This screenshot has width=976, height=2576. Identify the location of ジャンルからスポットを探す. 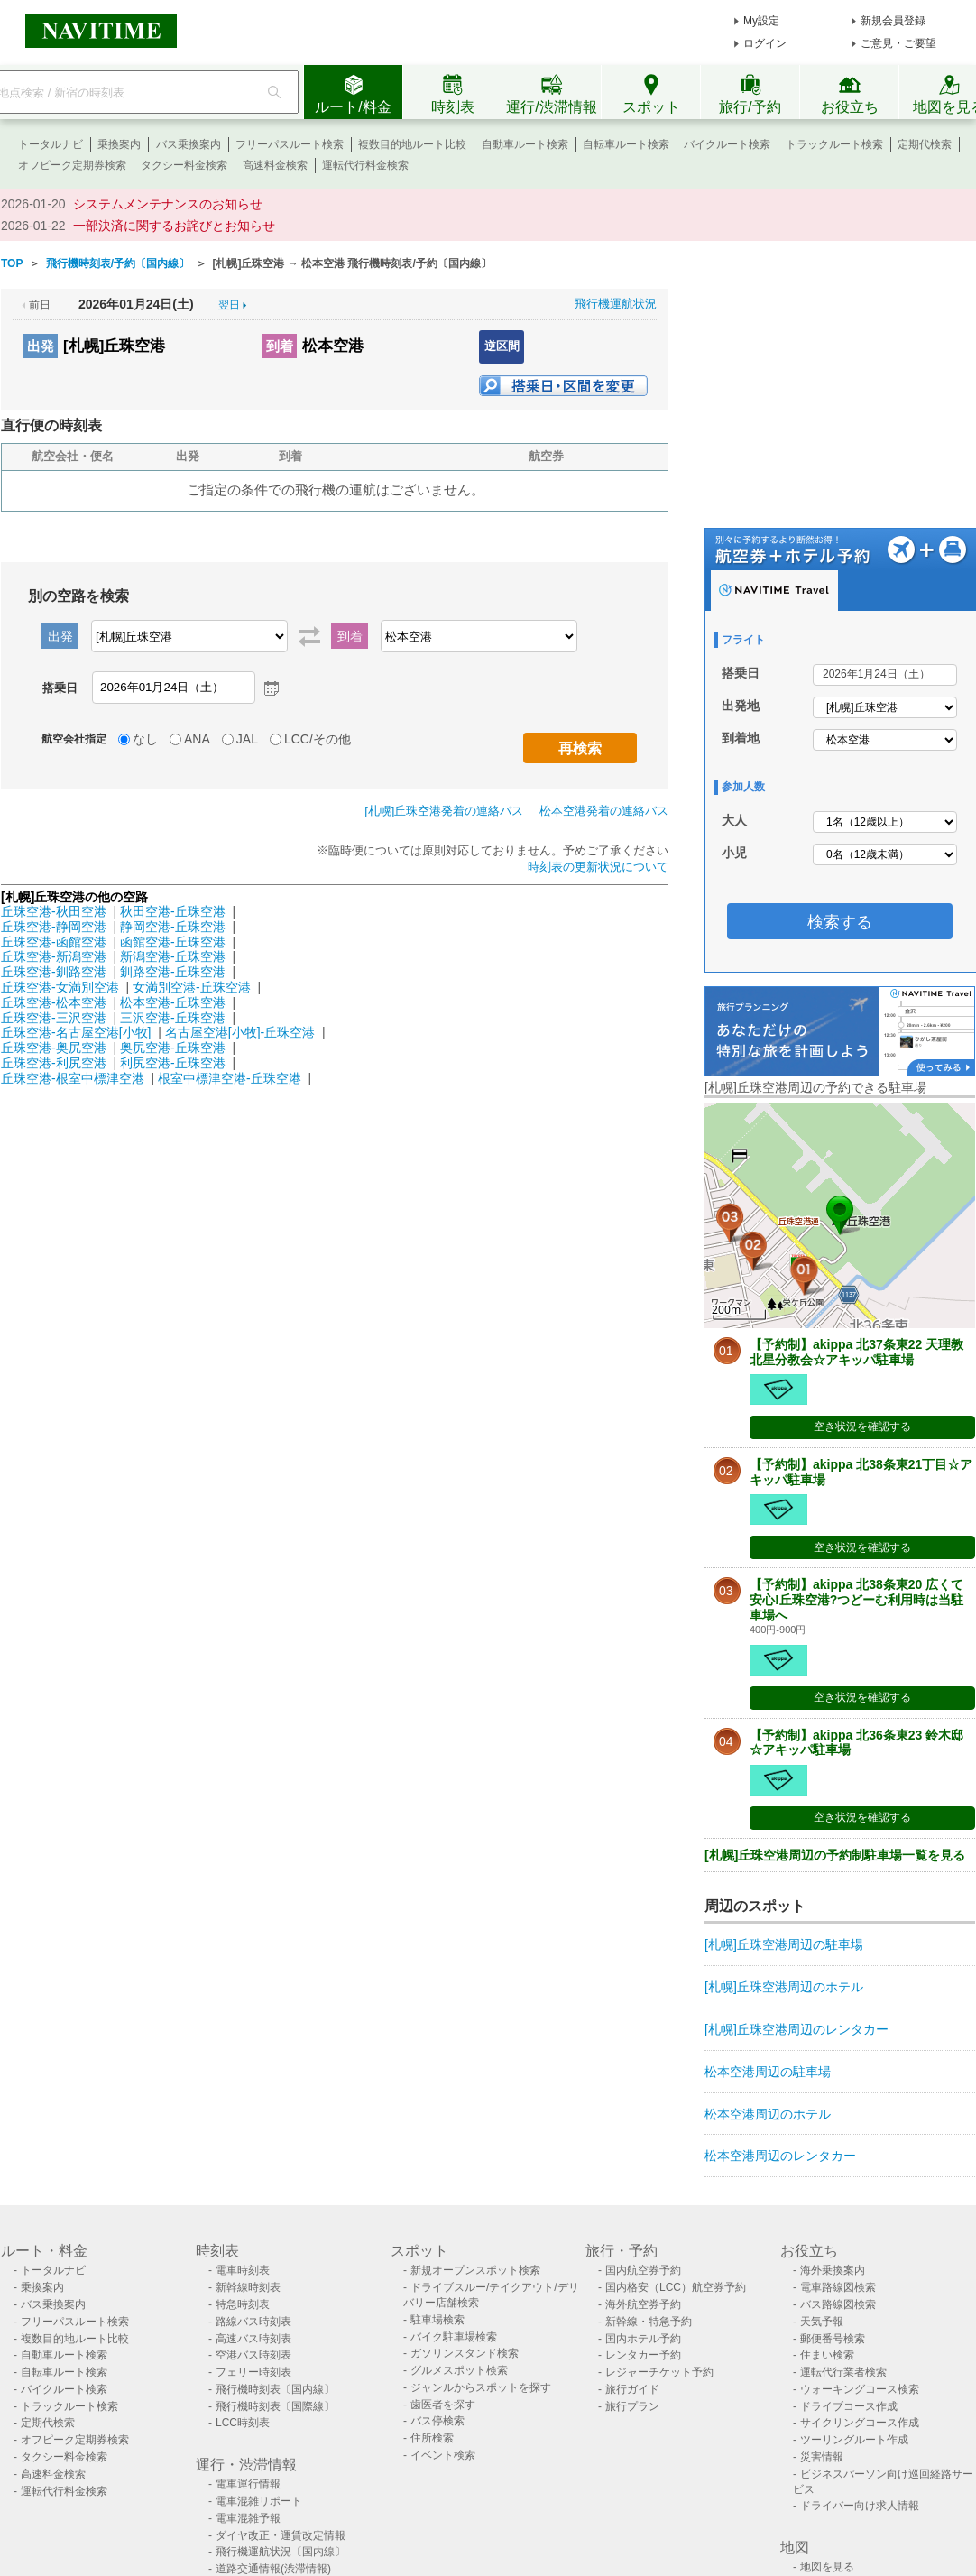
(480, 2387).